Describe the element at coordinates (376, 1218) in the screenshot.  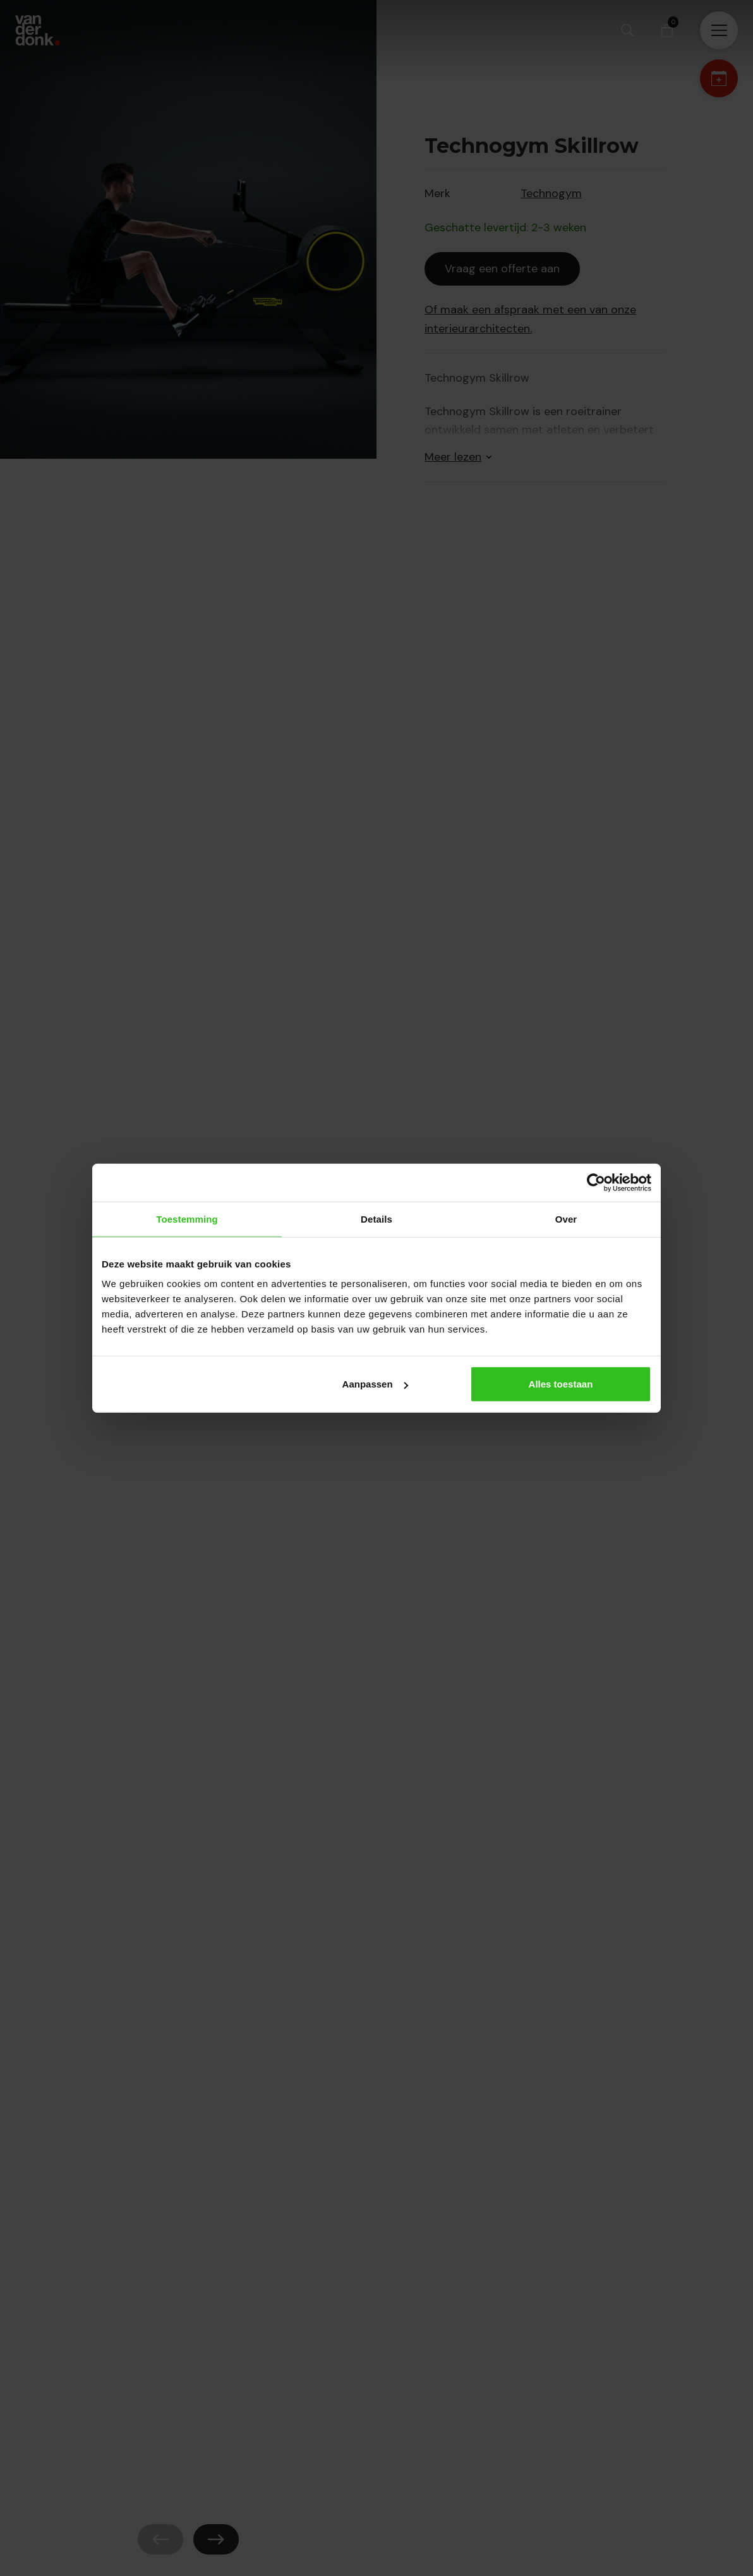
I see `Details [tab]` at that location.